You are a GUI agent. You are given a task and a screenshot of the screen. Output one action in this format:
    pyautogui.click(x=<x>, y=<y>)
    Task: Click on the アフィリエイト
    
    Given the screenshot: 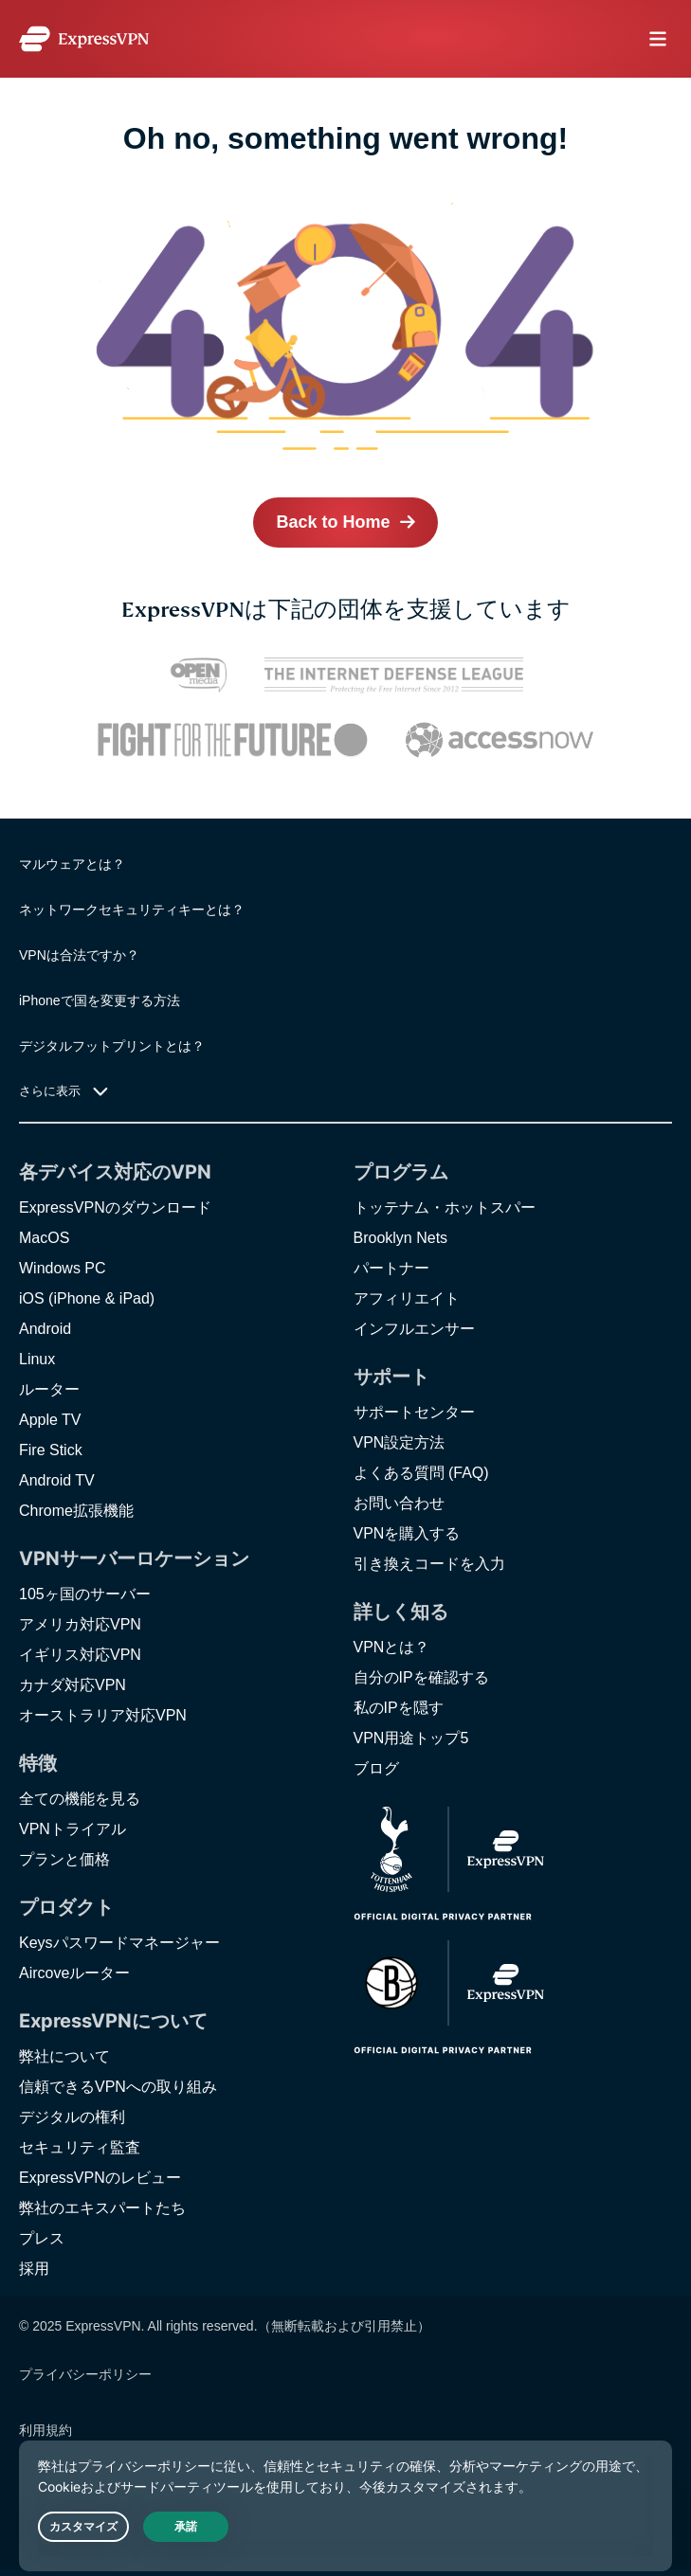 What is the action you would take?
    pyautogui.click(x=407, y=1298)
    